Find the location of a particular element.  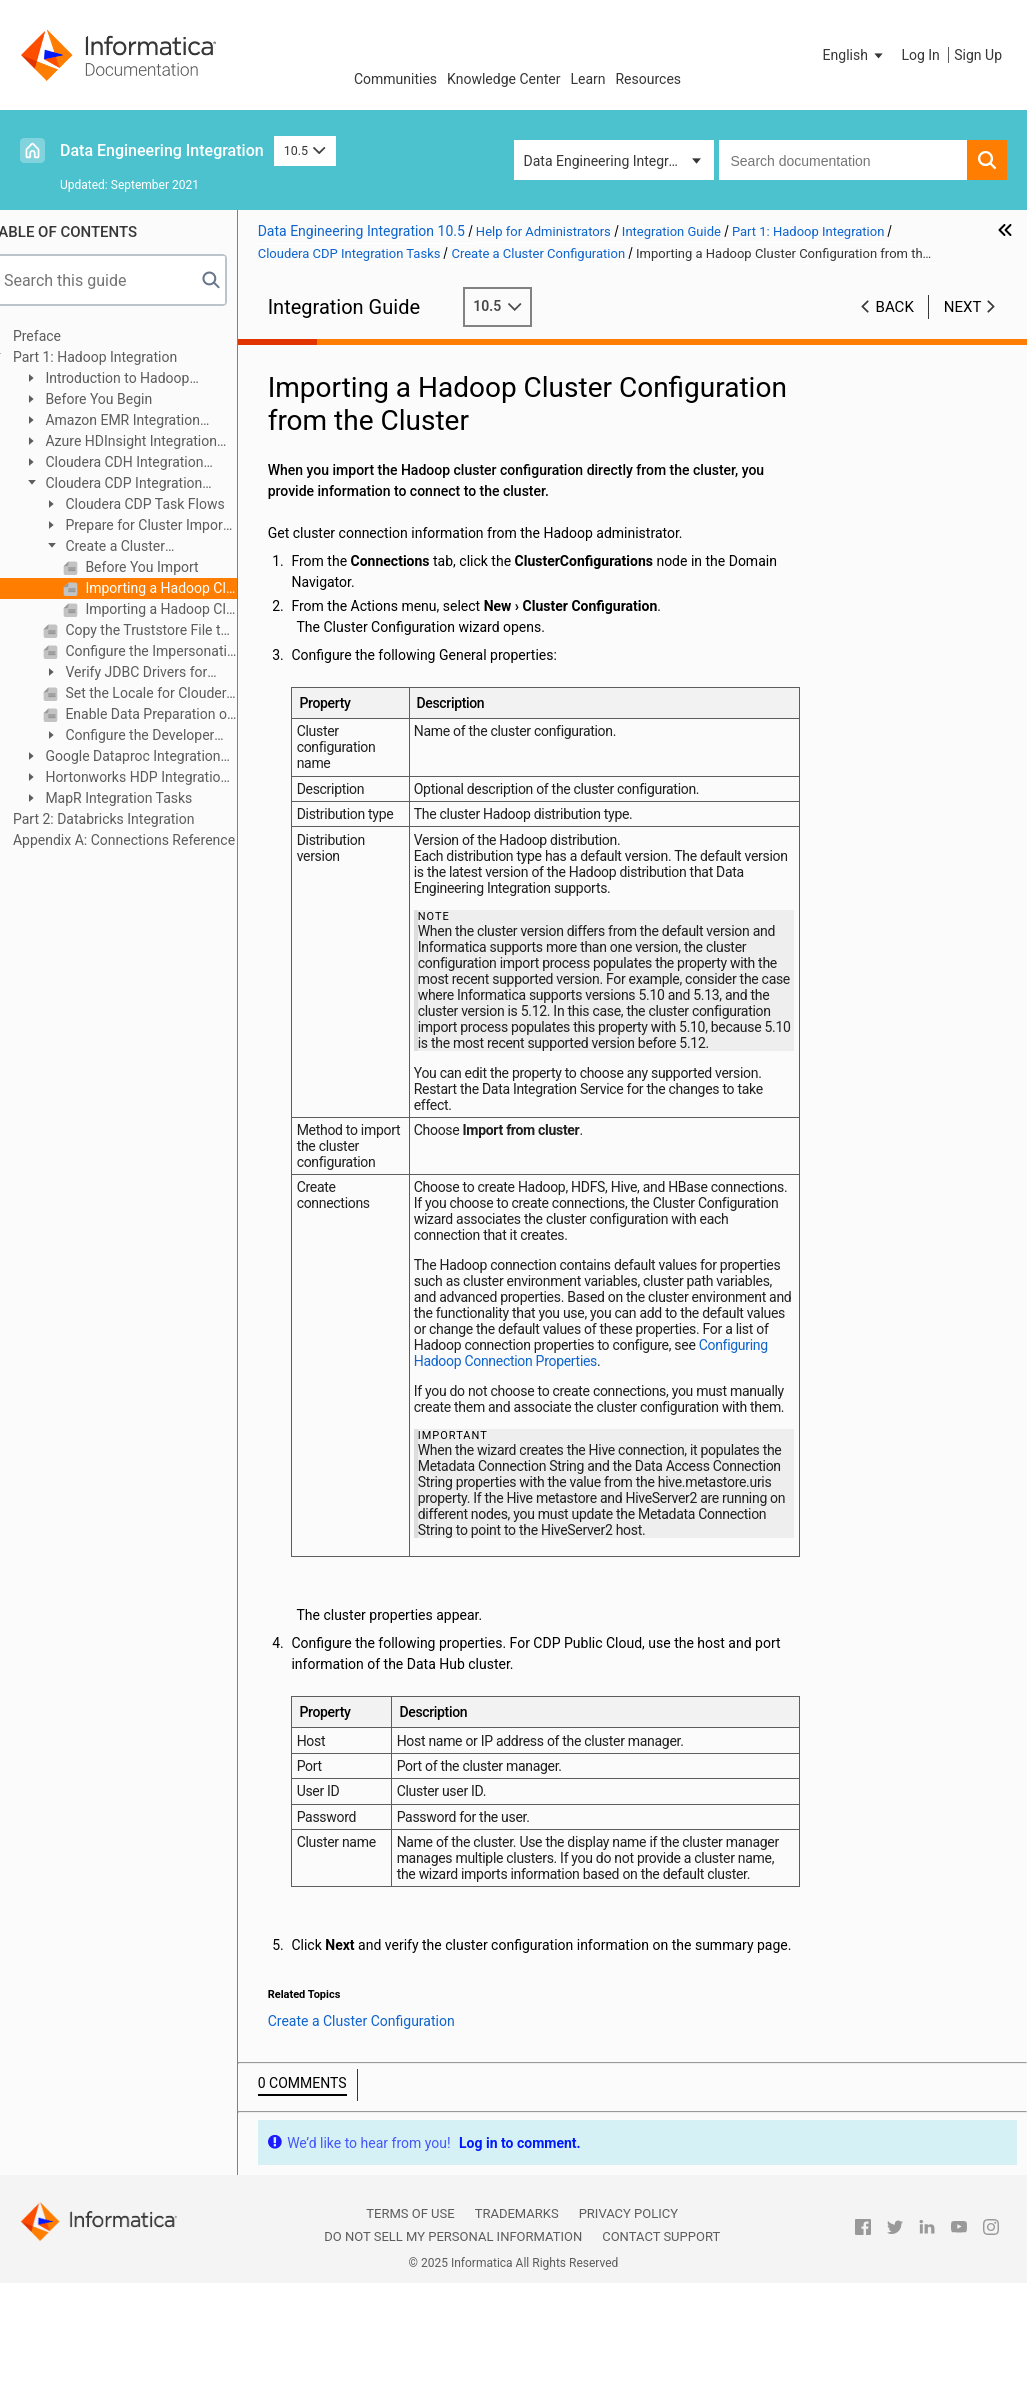

Knowledge Center is located at coordinates (503, 79).